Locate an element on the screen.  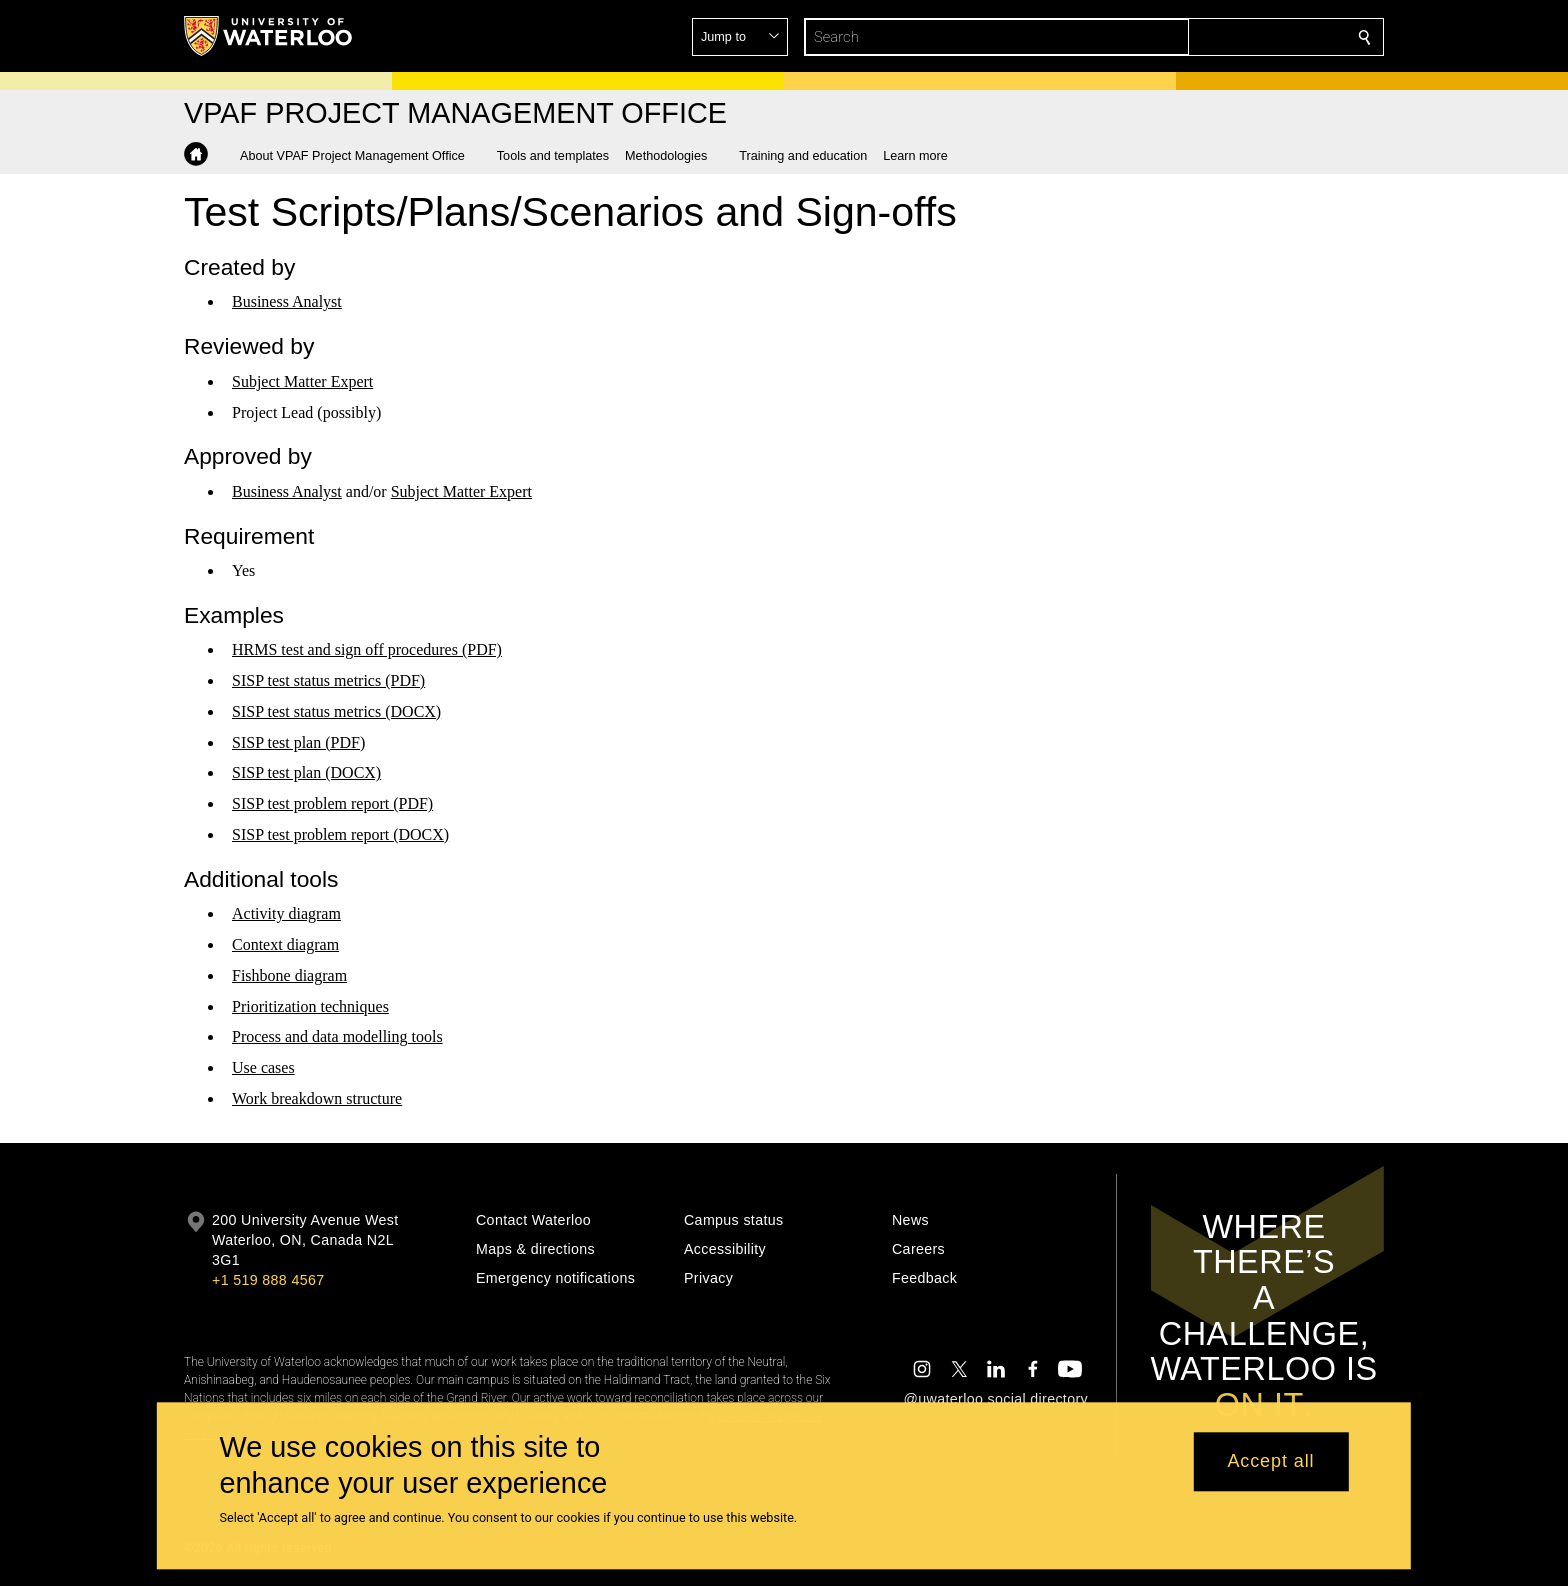
@uwaterloo social directory is located at coordinates (996, 1399).